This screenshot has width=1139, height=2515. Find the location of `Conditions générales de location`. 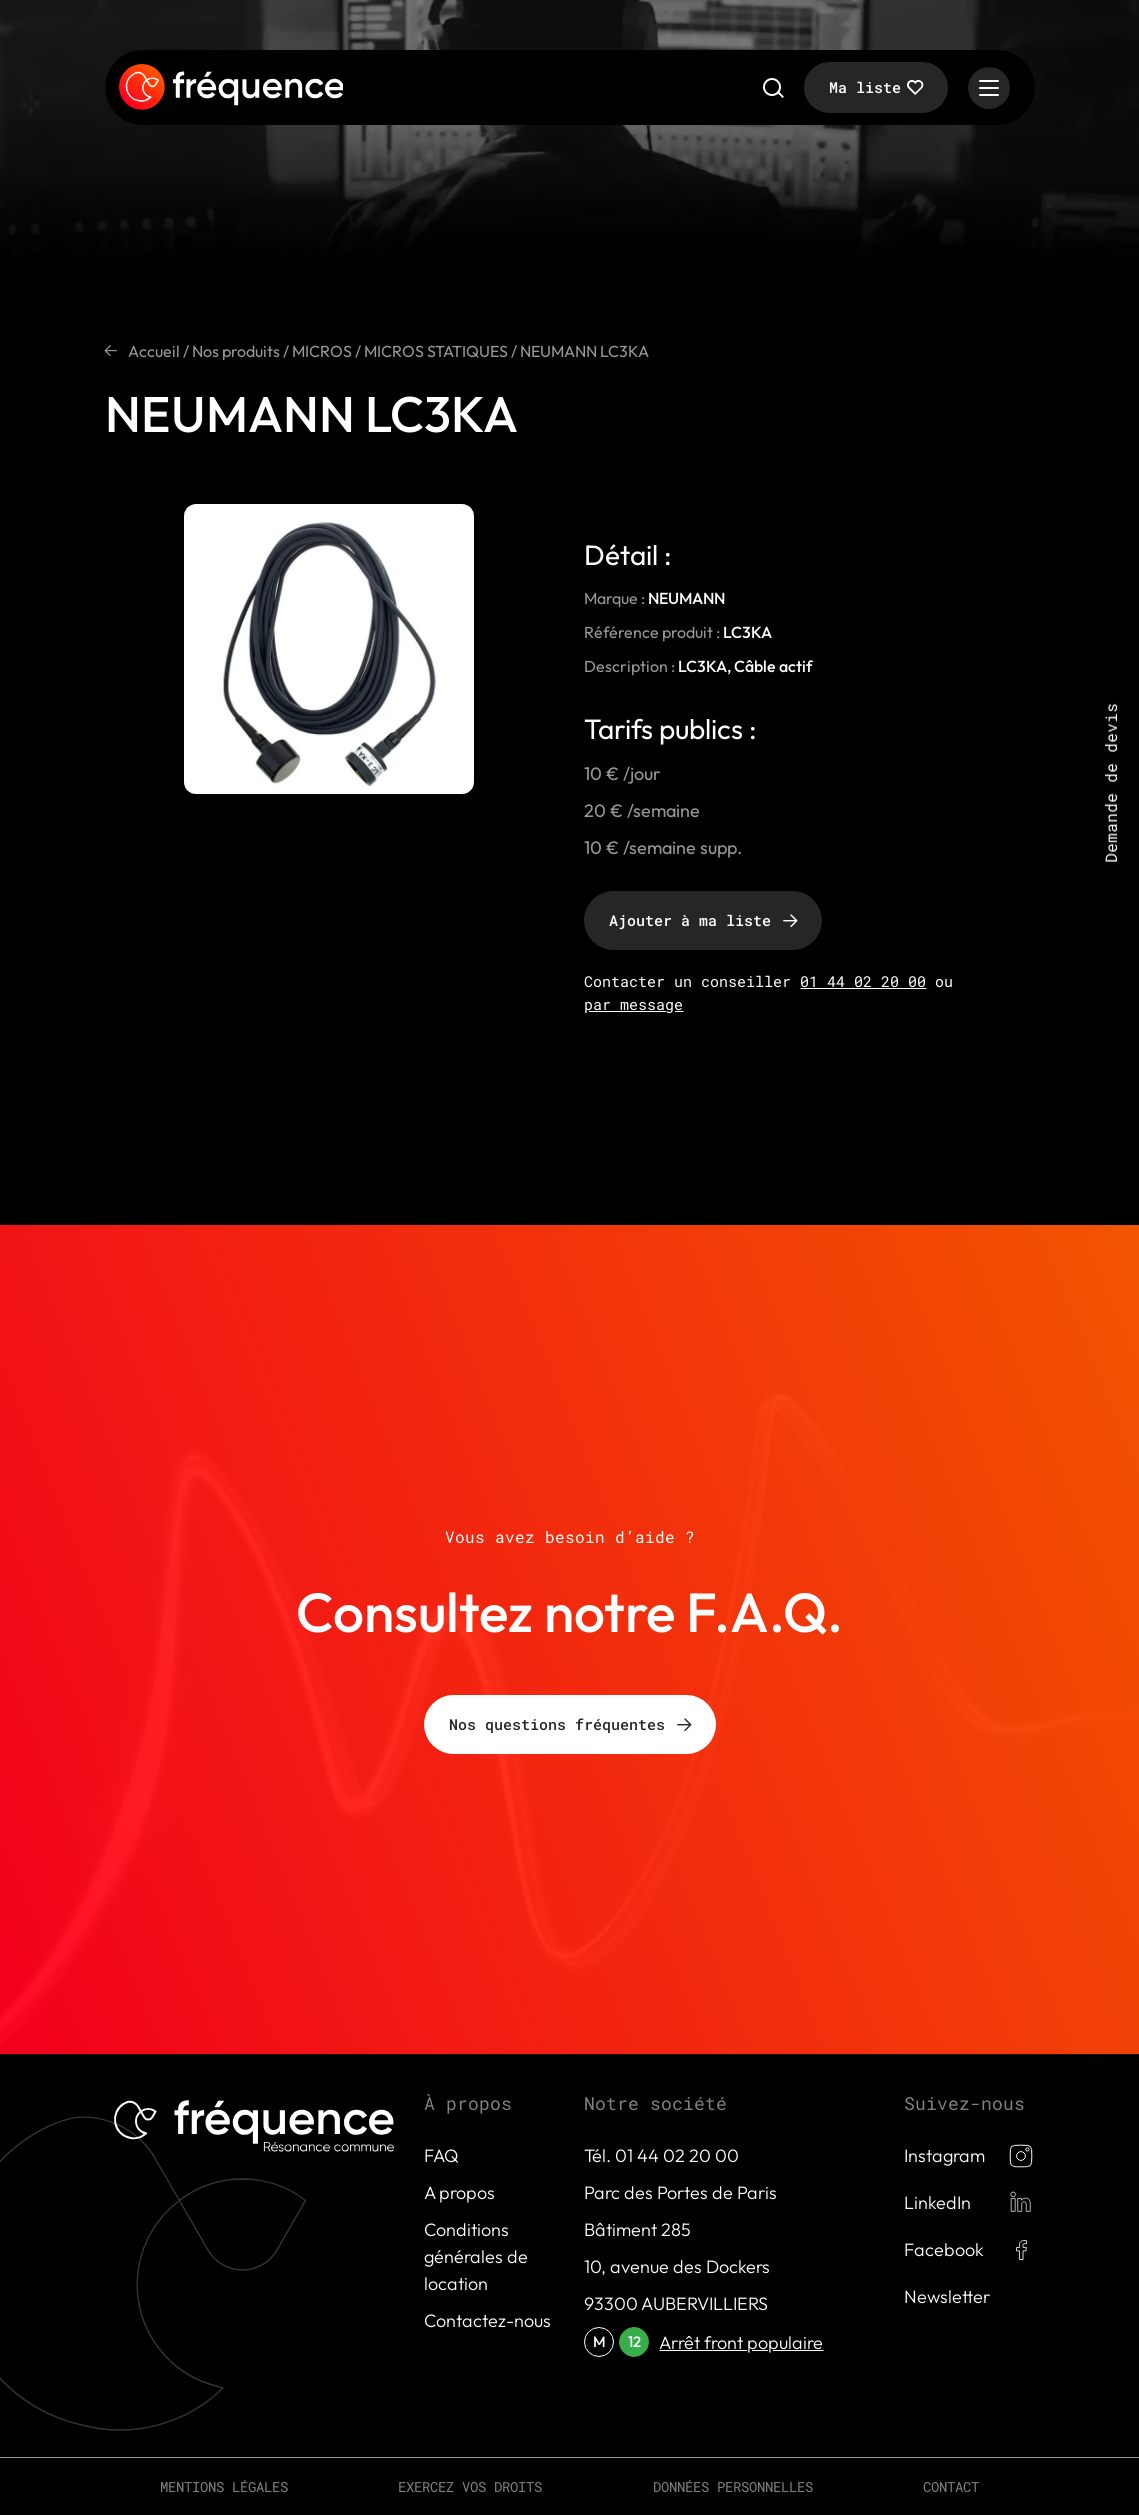

Conditions générales de location is located at coordinates (476, 2256).